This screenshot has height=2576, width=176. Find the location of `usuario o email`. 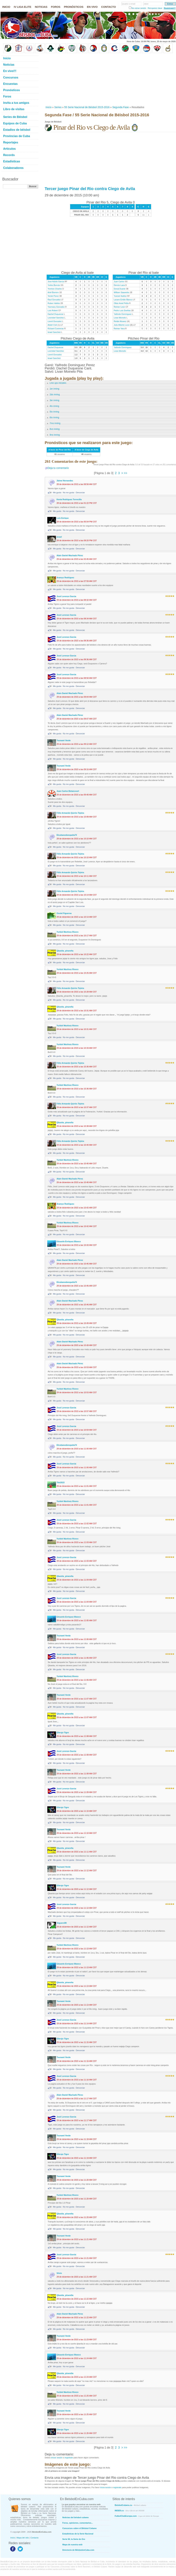

usuario o email is located at coordinates (128, 4).